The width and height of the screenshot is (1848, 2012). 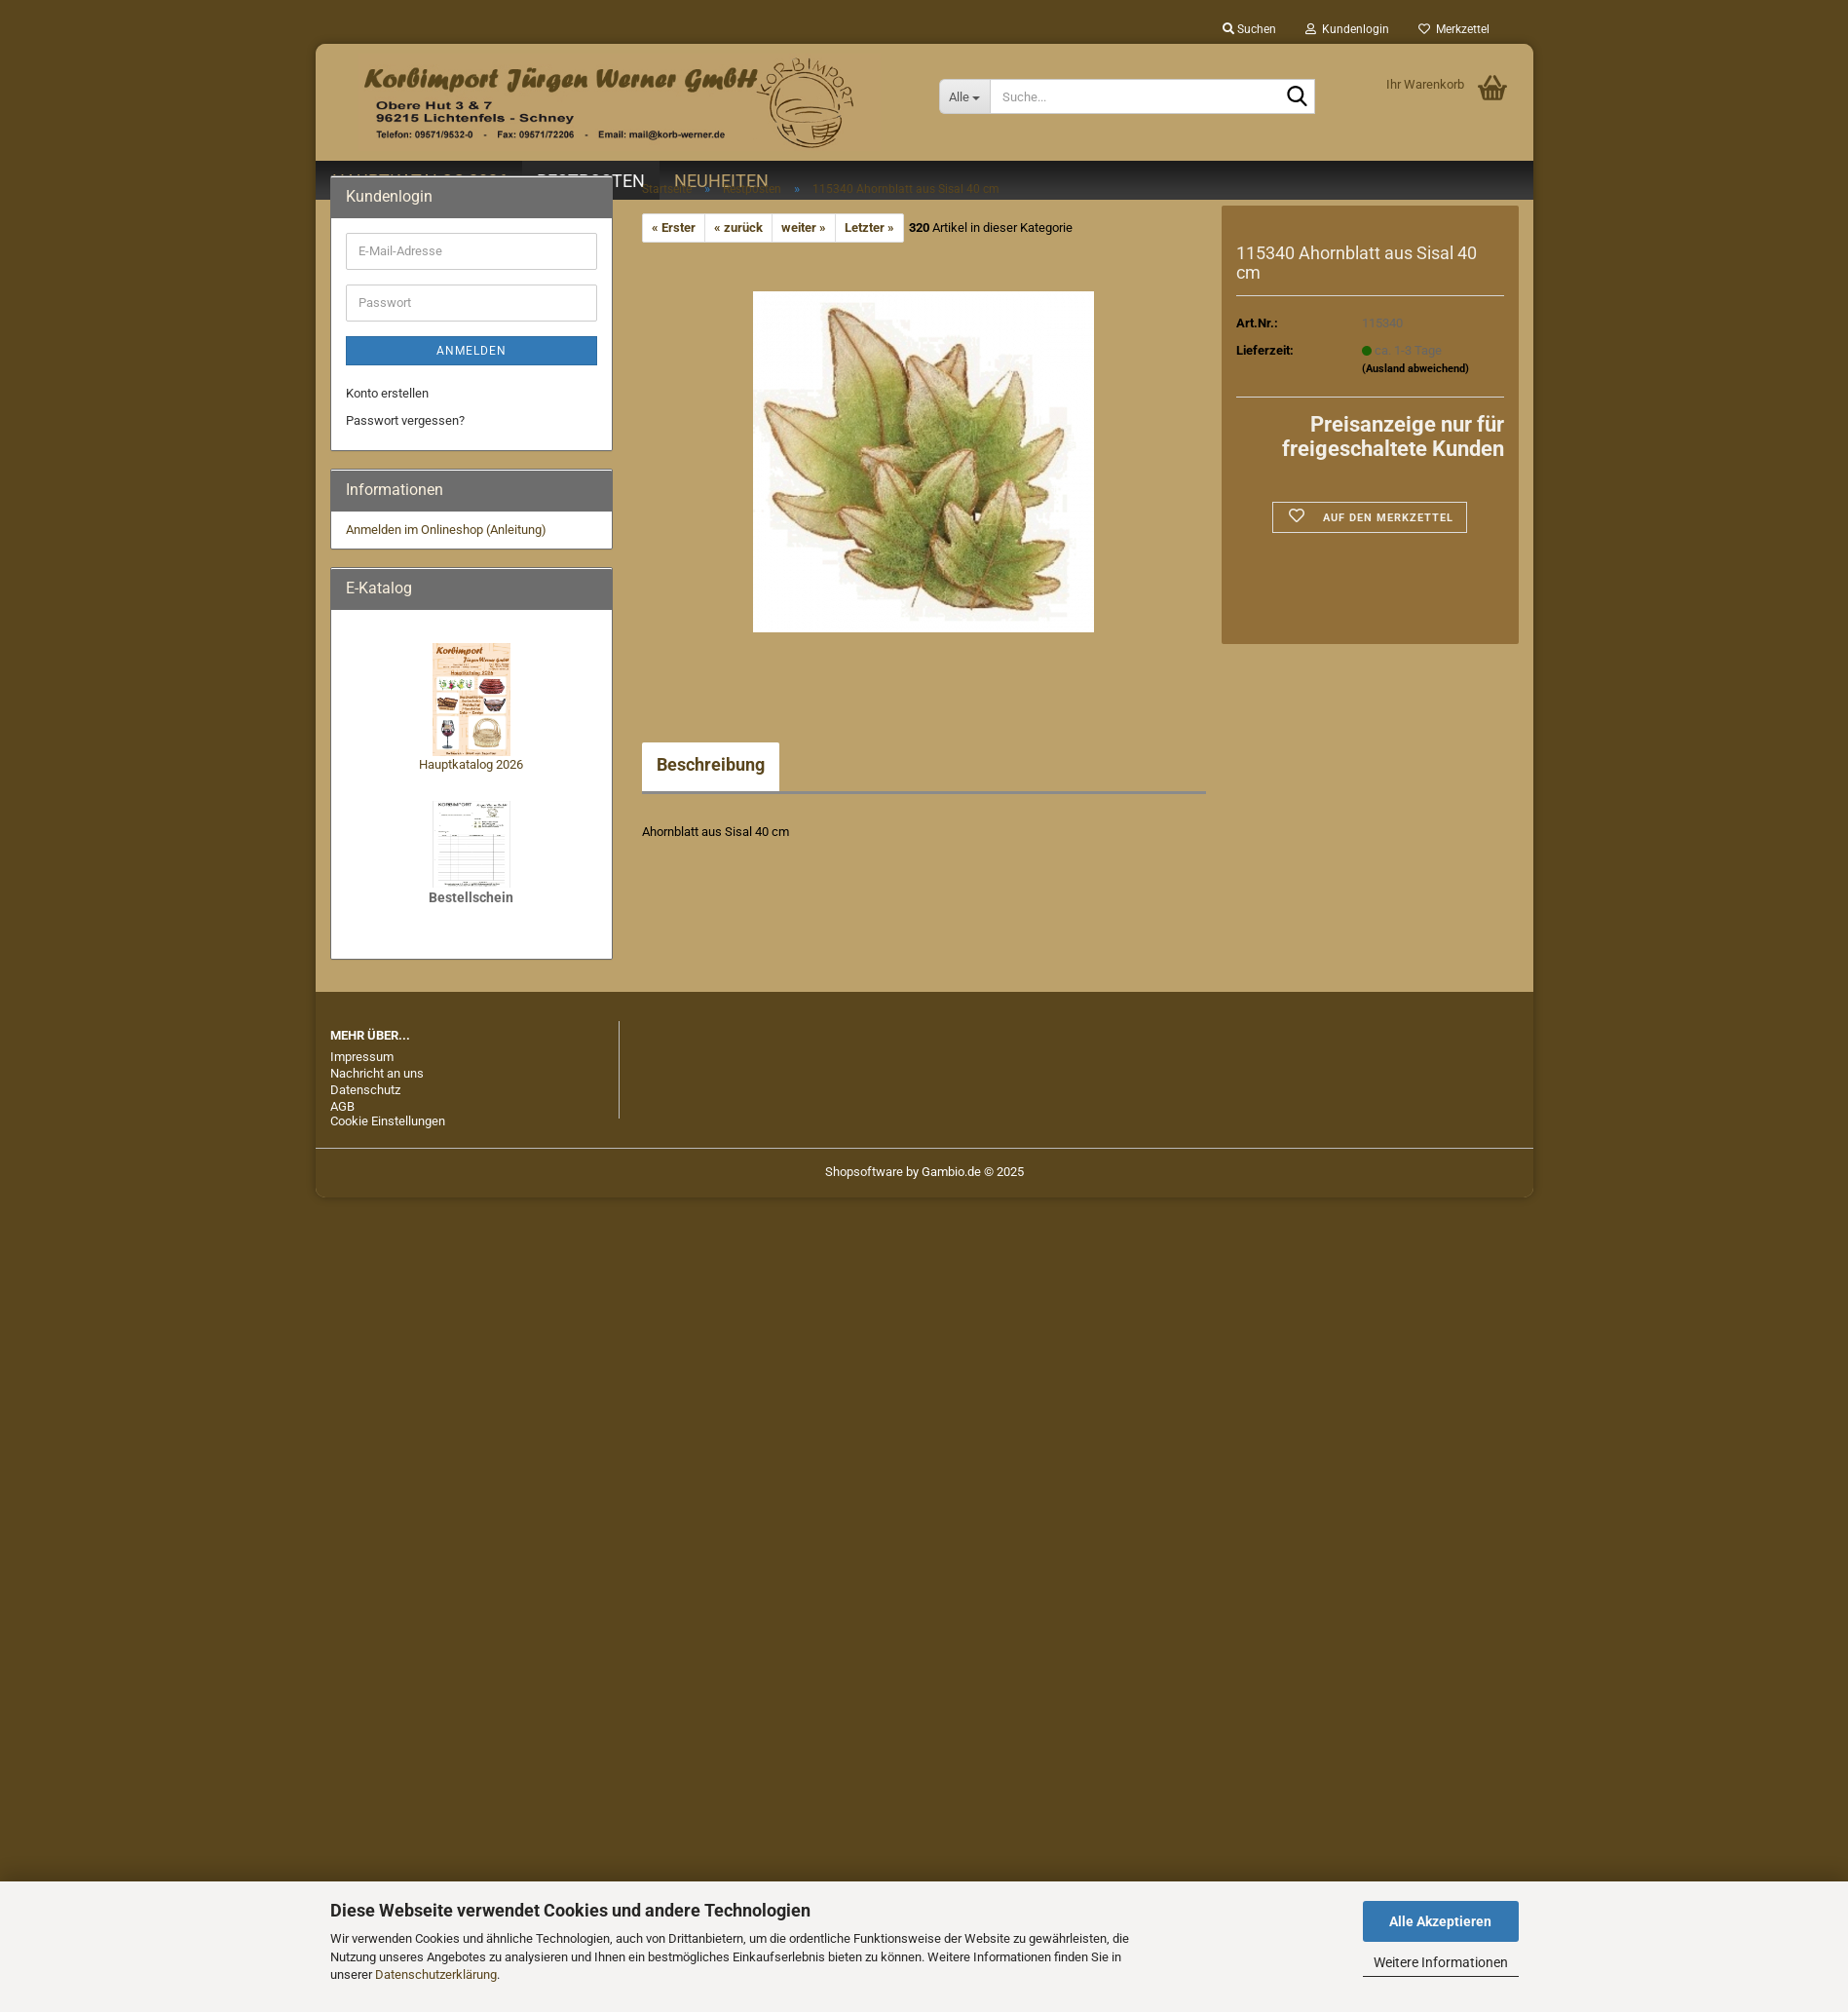 What do you see at coordinates (1249, 29) in the screenshot?
I see `Suchen [button]` at bounding box center [1249, 29].